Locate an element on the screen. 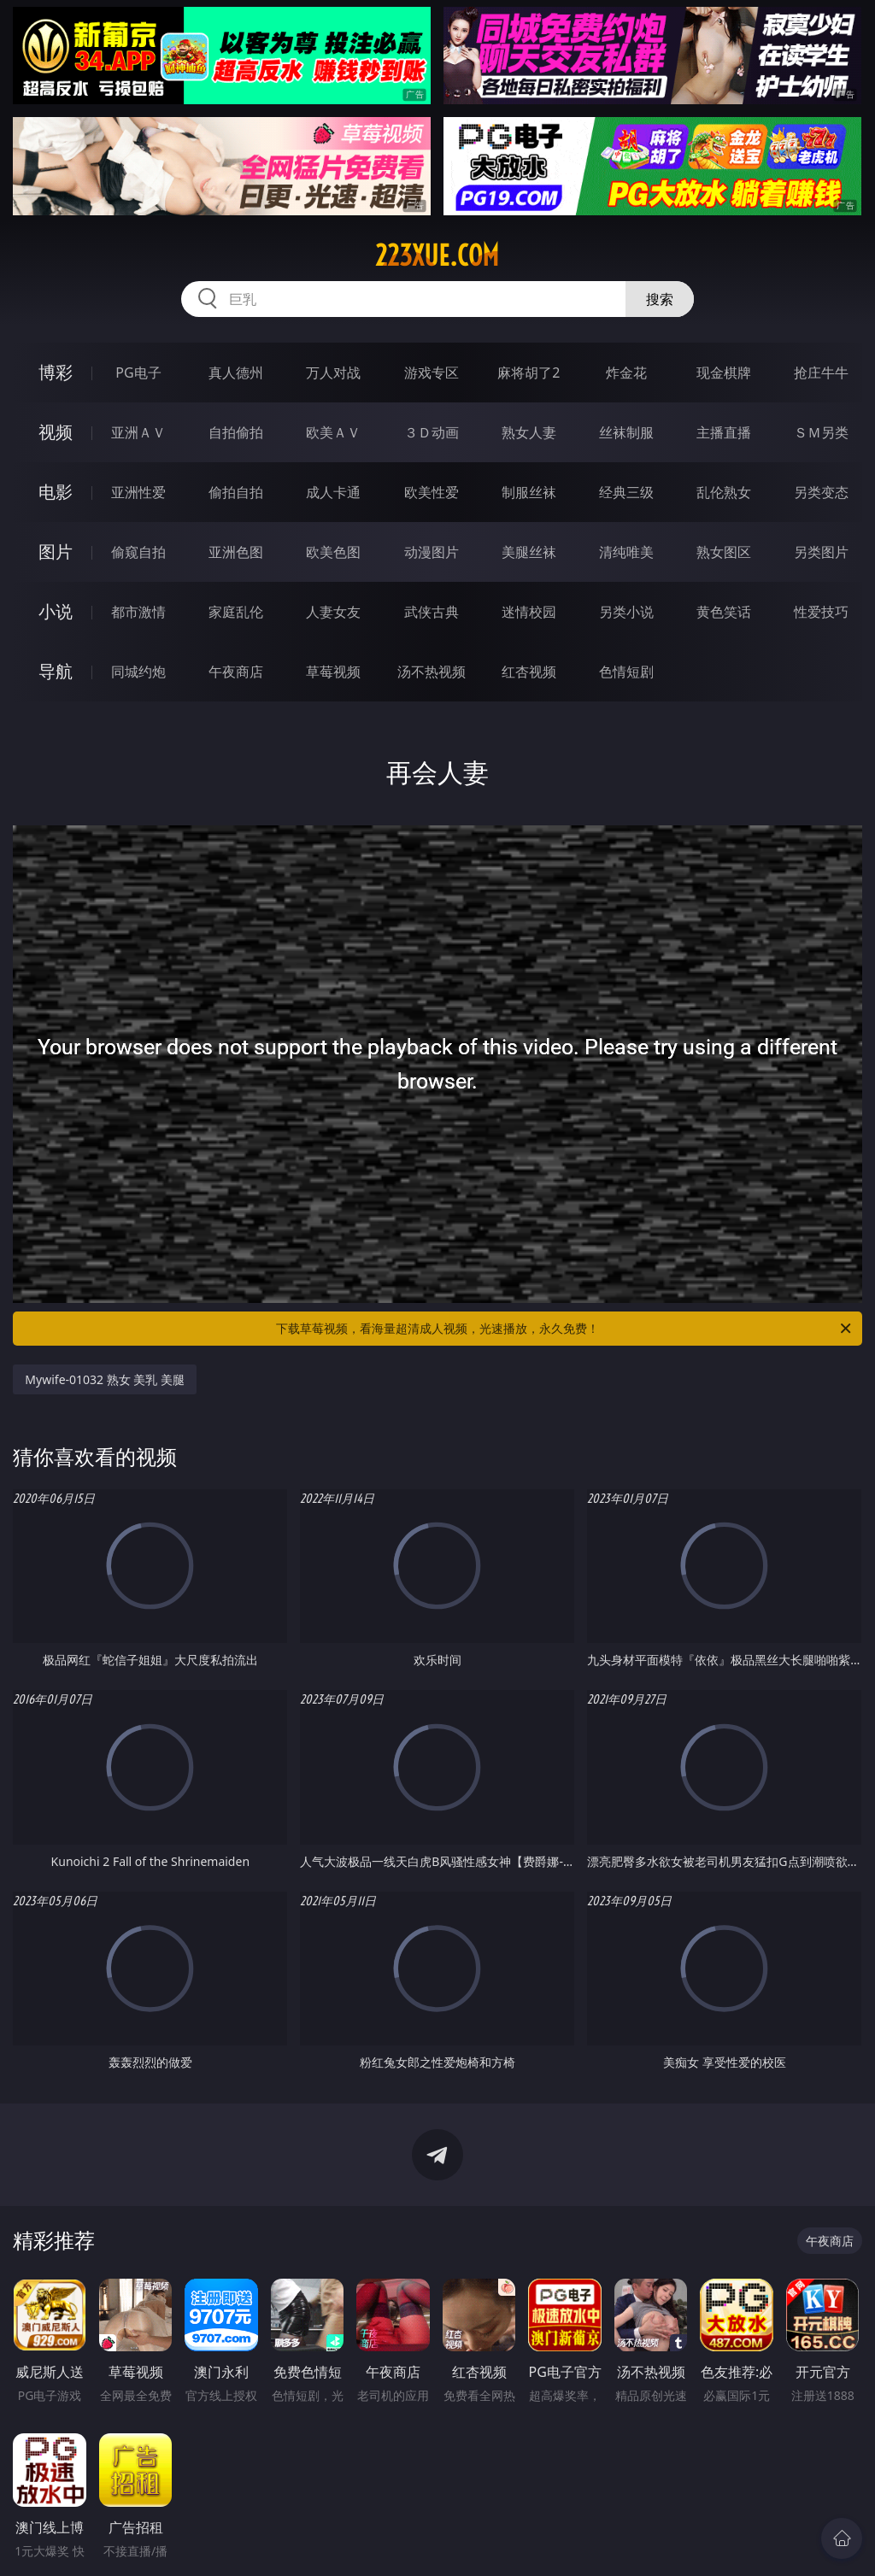 The image size is (875, 2576). 麻将胡了2 is located at coordinates (528, 372).